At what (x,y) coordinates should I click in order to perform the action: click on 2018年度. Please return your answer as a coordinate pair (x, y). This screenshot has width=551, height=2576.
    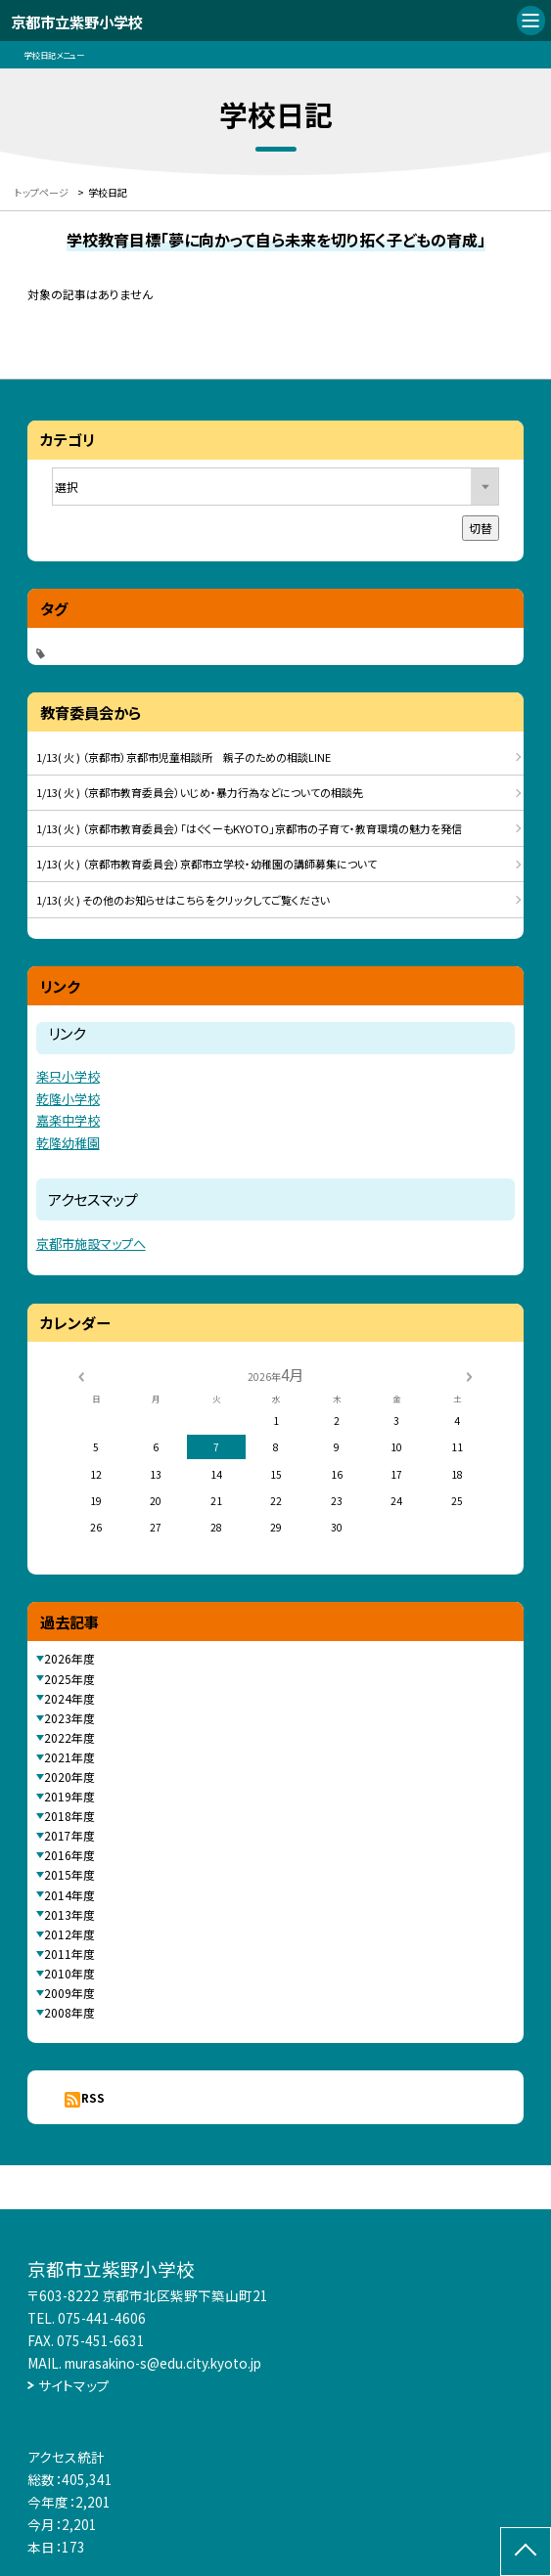
    Looking at the image, I should click on (69, 1815).